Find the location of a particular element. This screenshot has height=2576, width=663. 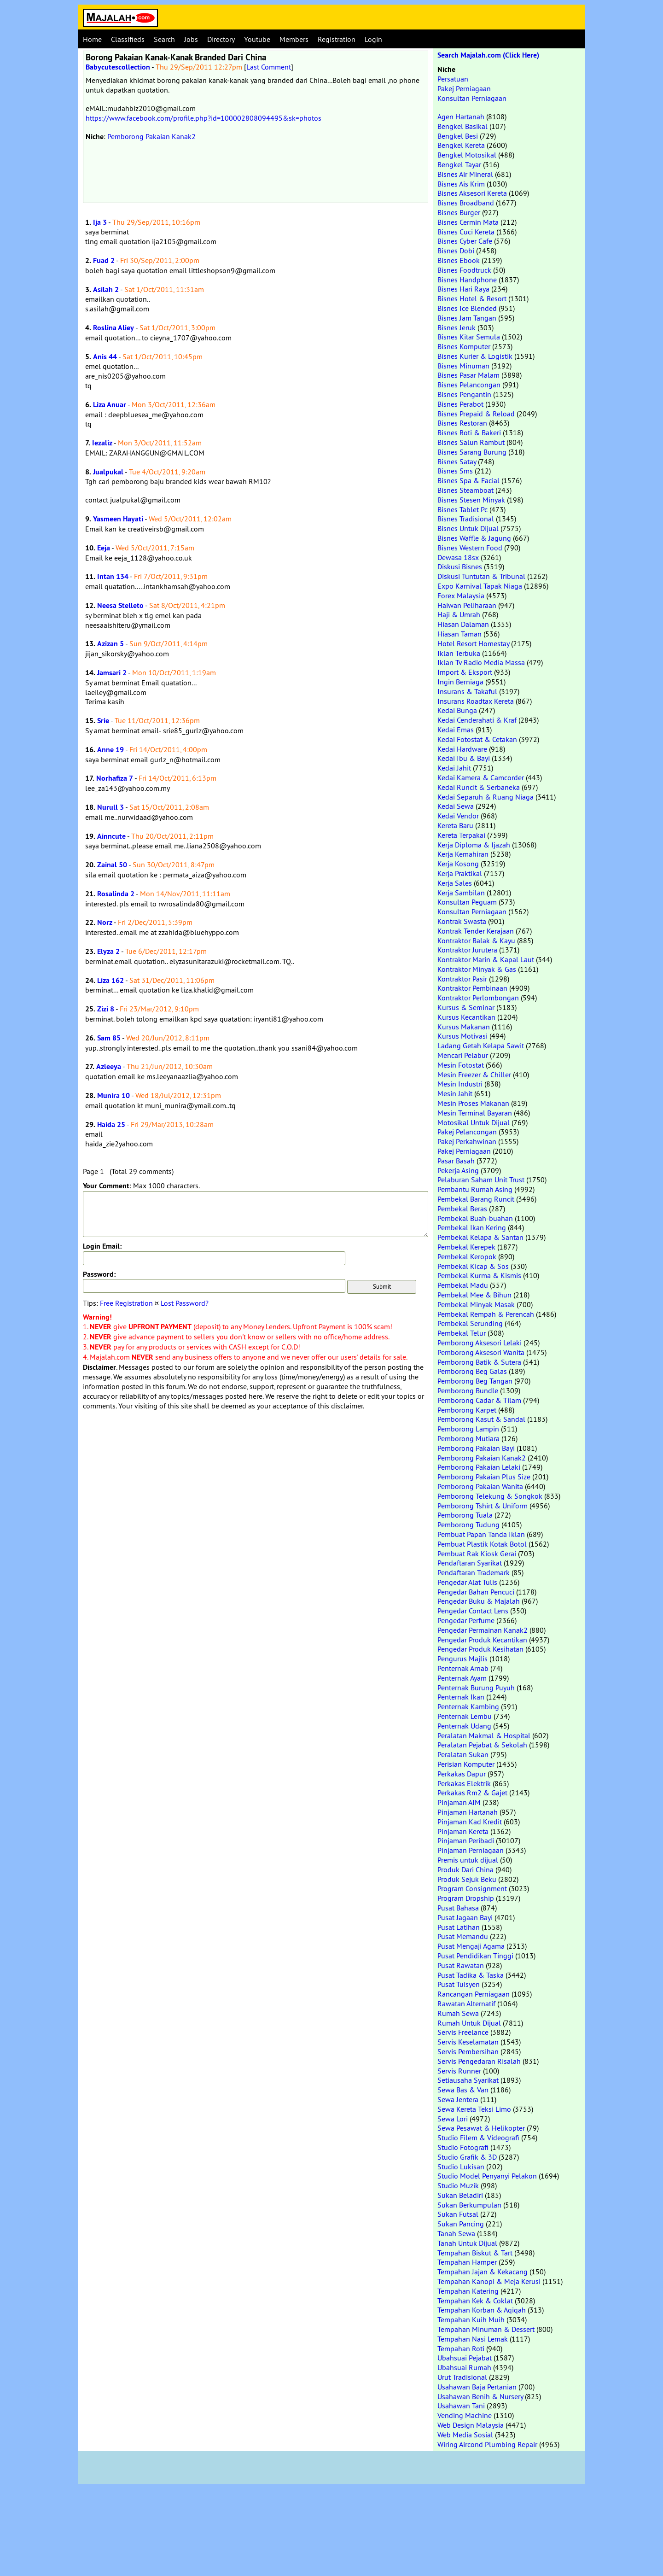

https://www.facebook.com/profile.php?id=100002808094495&sk=photos is located at coordinates (203, 118).